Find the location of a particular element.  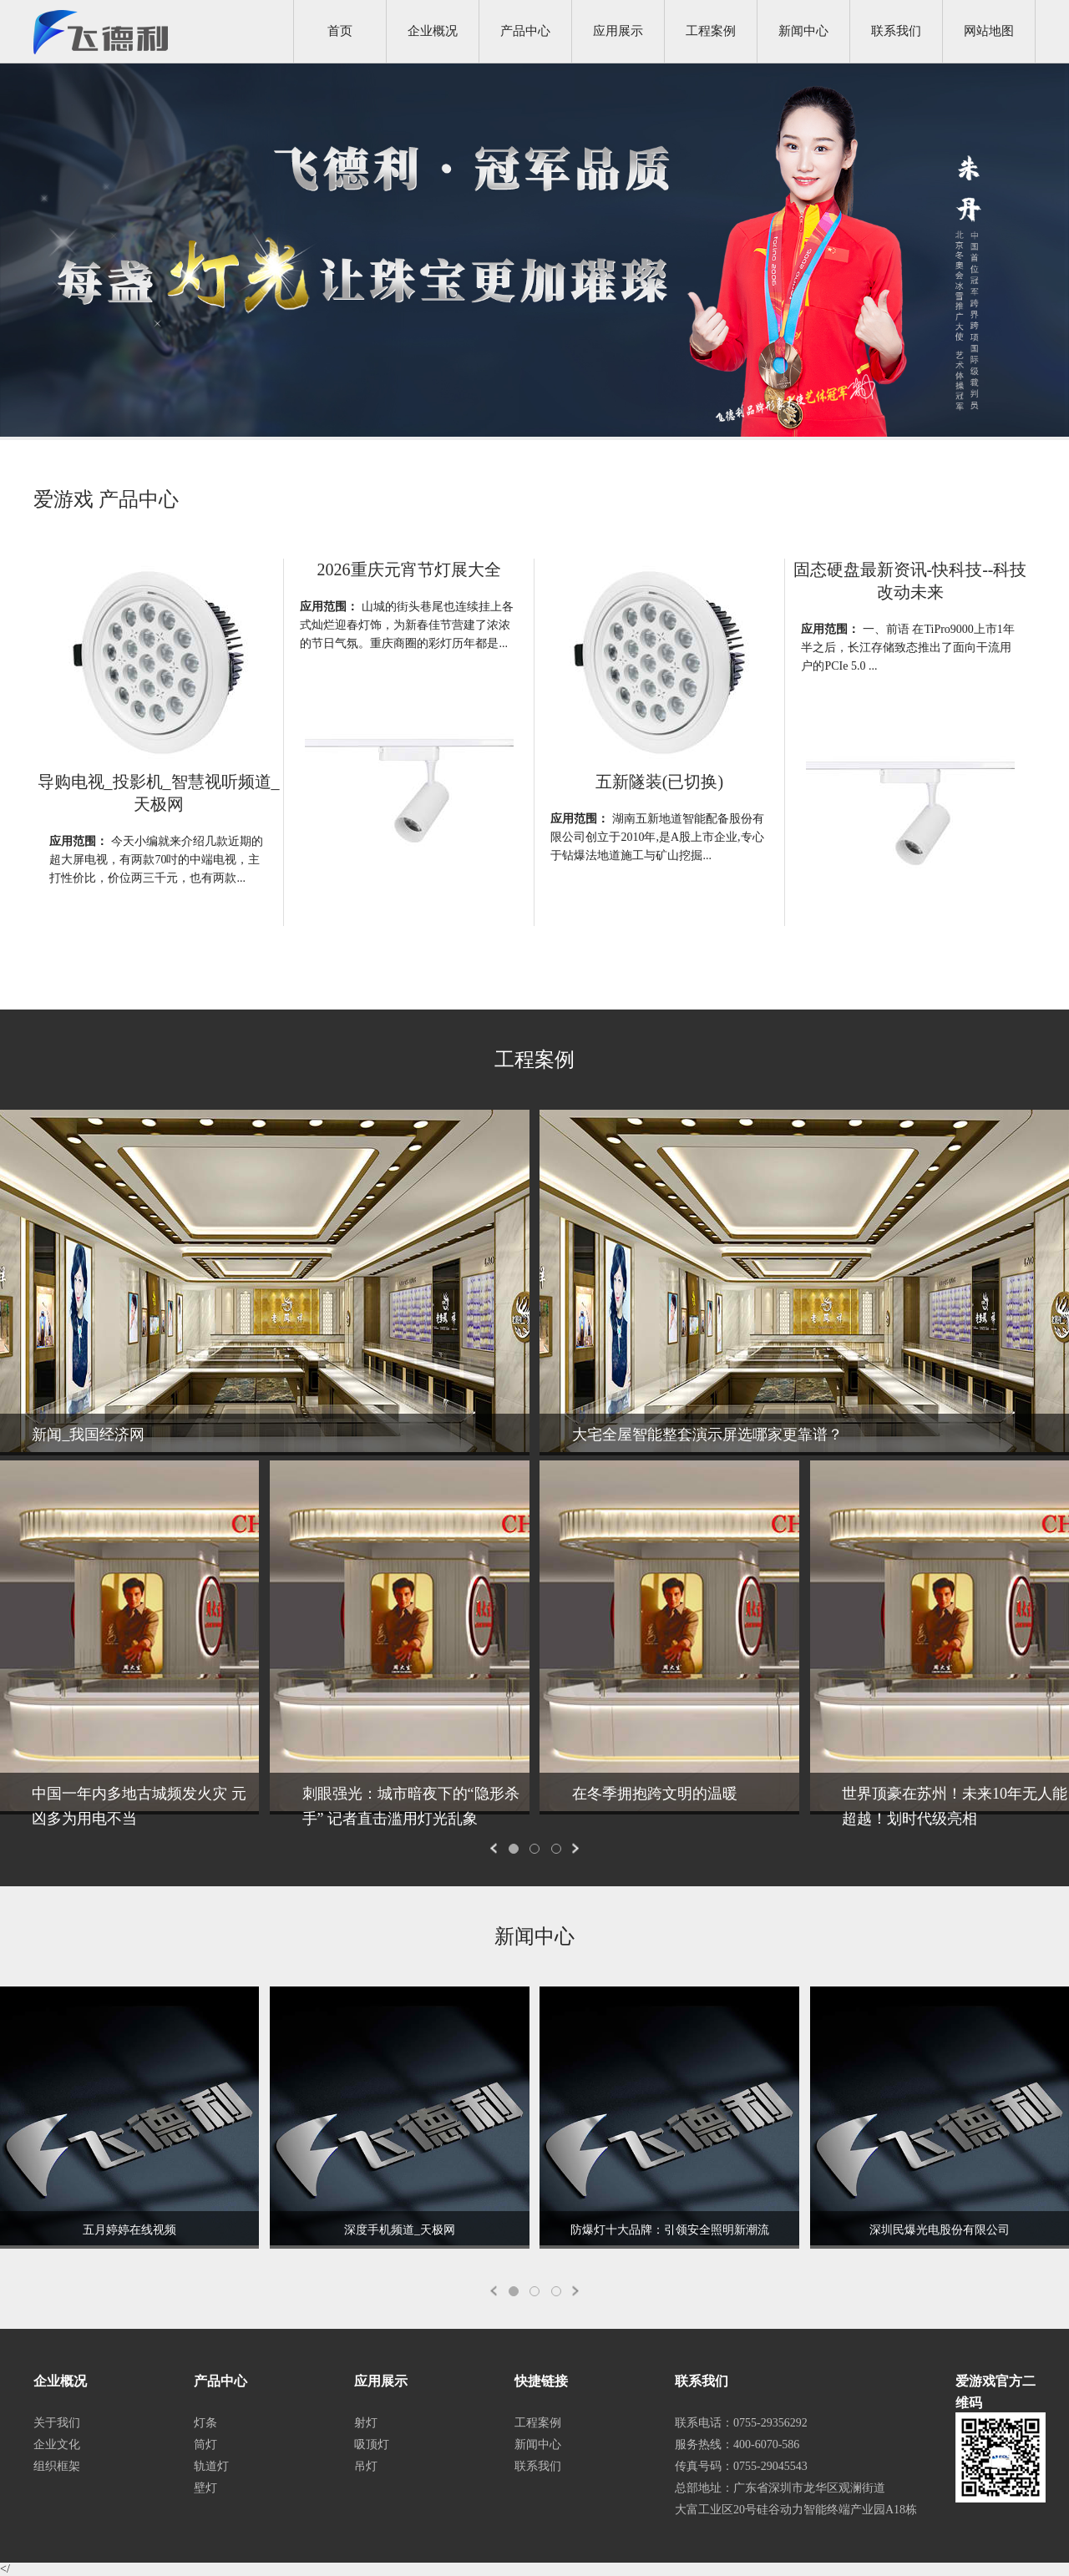

关于我们 is located at coordinates (56, 2423).